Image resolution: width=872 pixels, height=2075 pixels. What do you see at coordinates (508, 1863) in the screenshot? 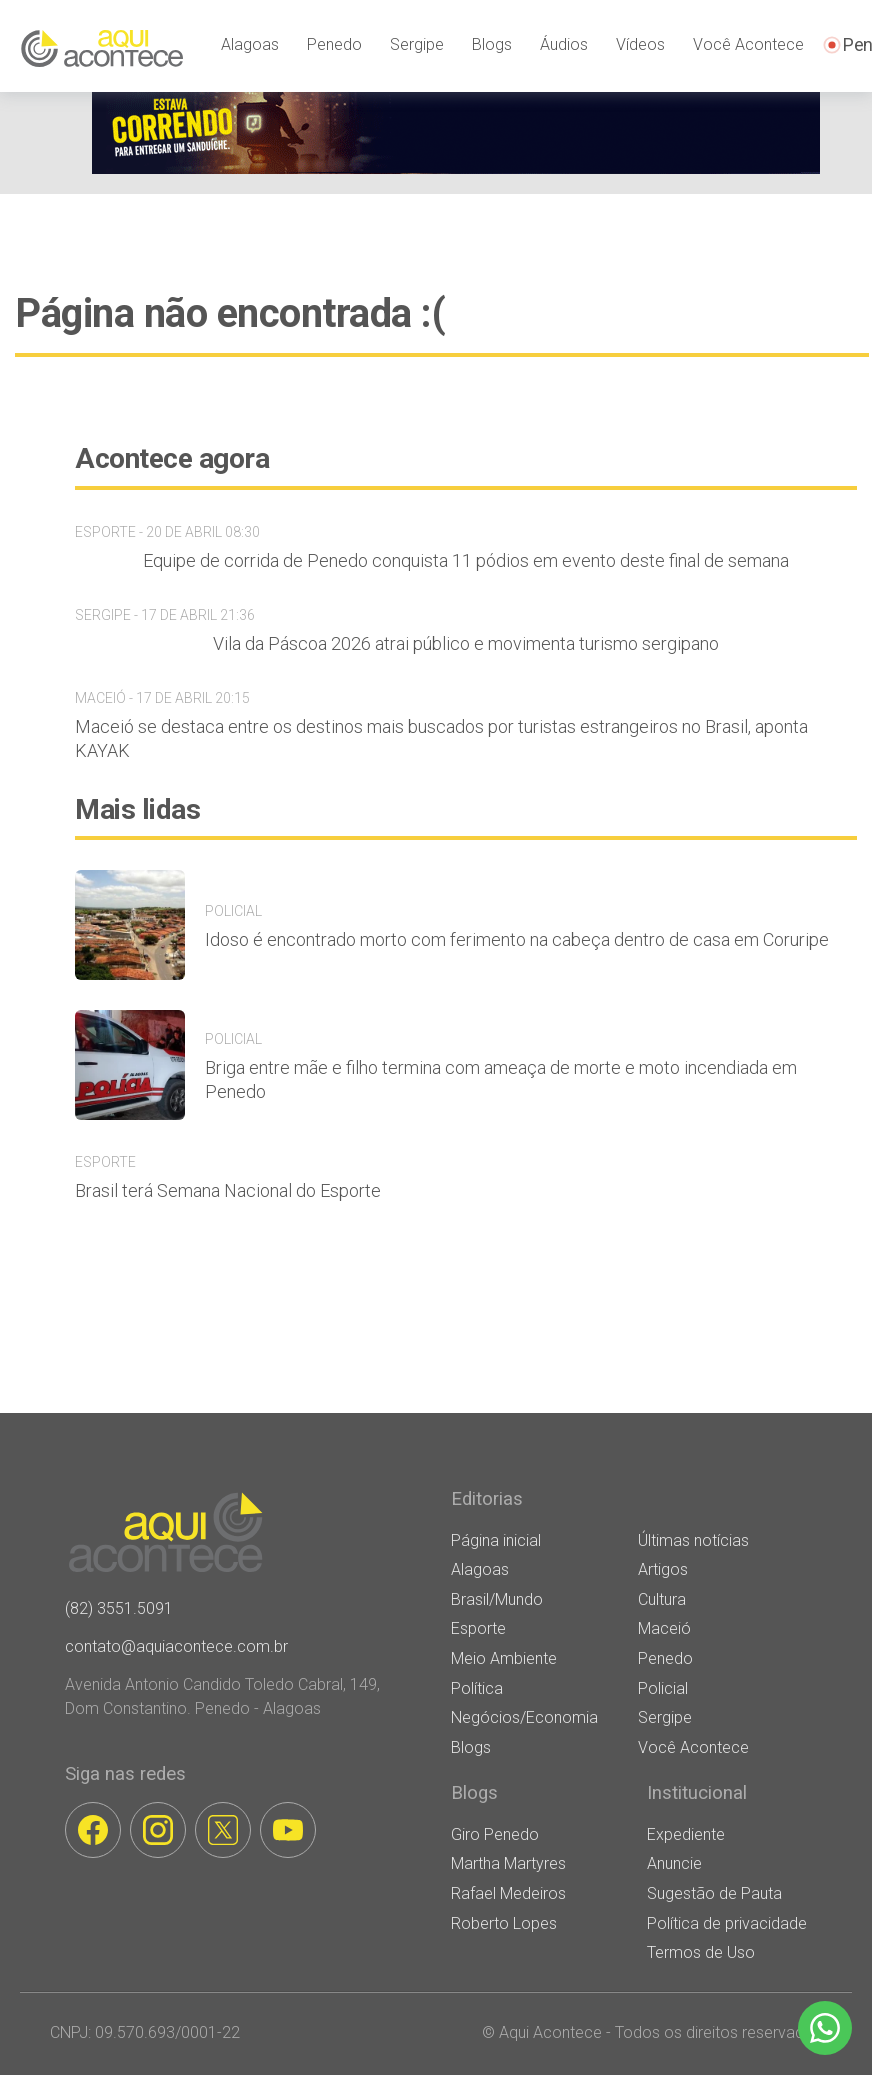
I see `Martha Martyres` at bounding box center [508, 1863].